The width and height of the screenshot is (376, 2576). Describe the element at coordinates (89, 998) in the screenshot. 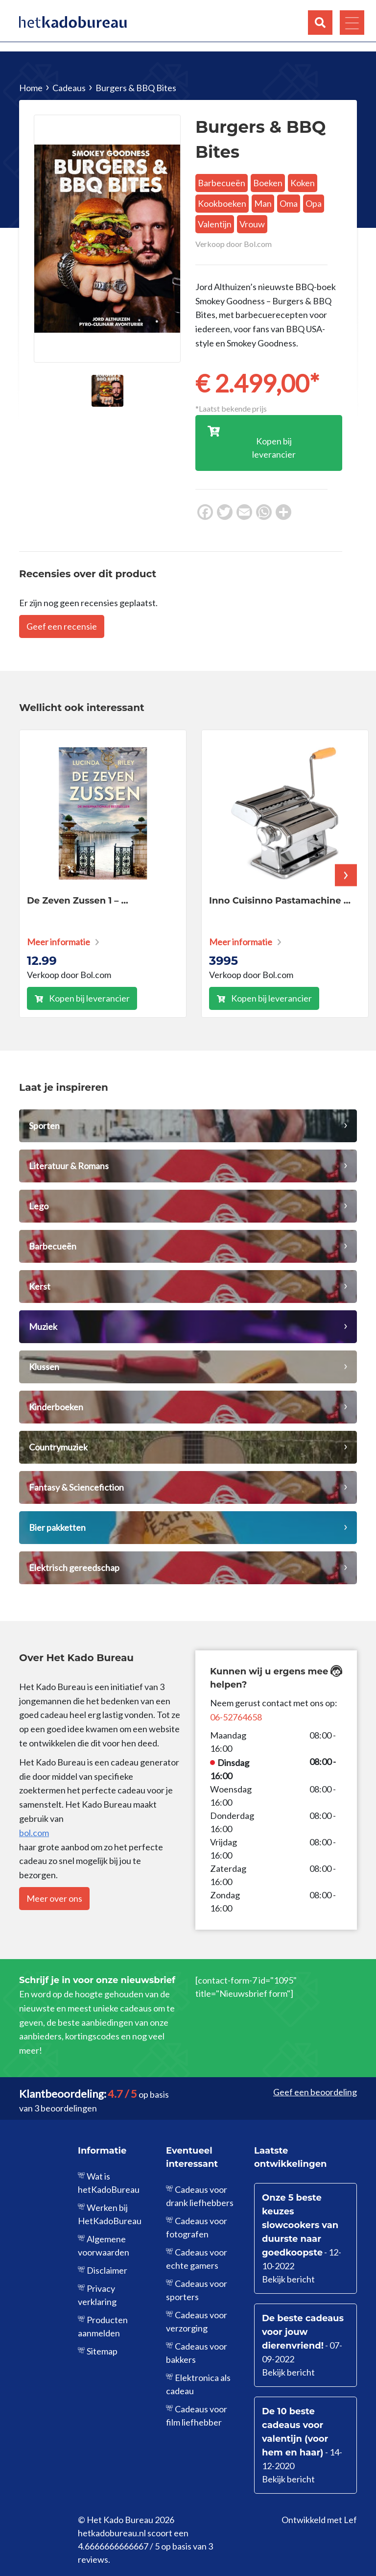

I see `Kopen bij leverancier` at that location.